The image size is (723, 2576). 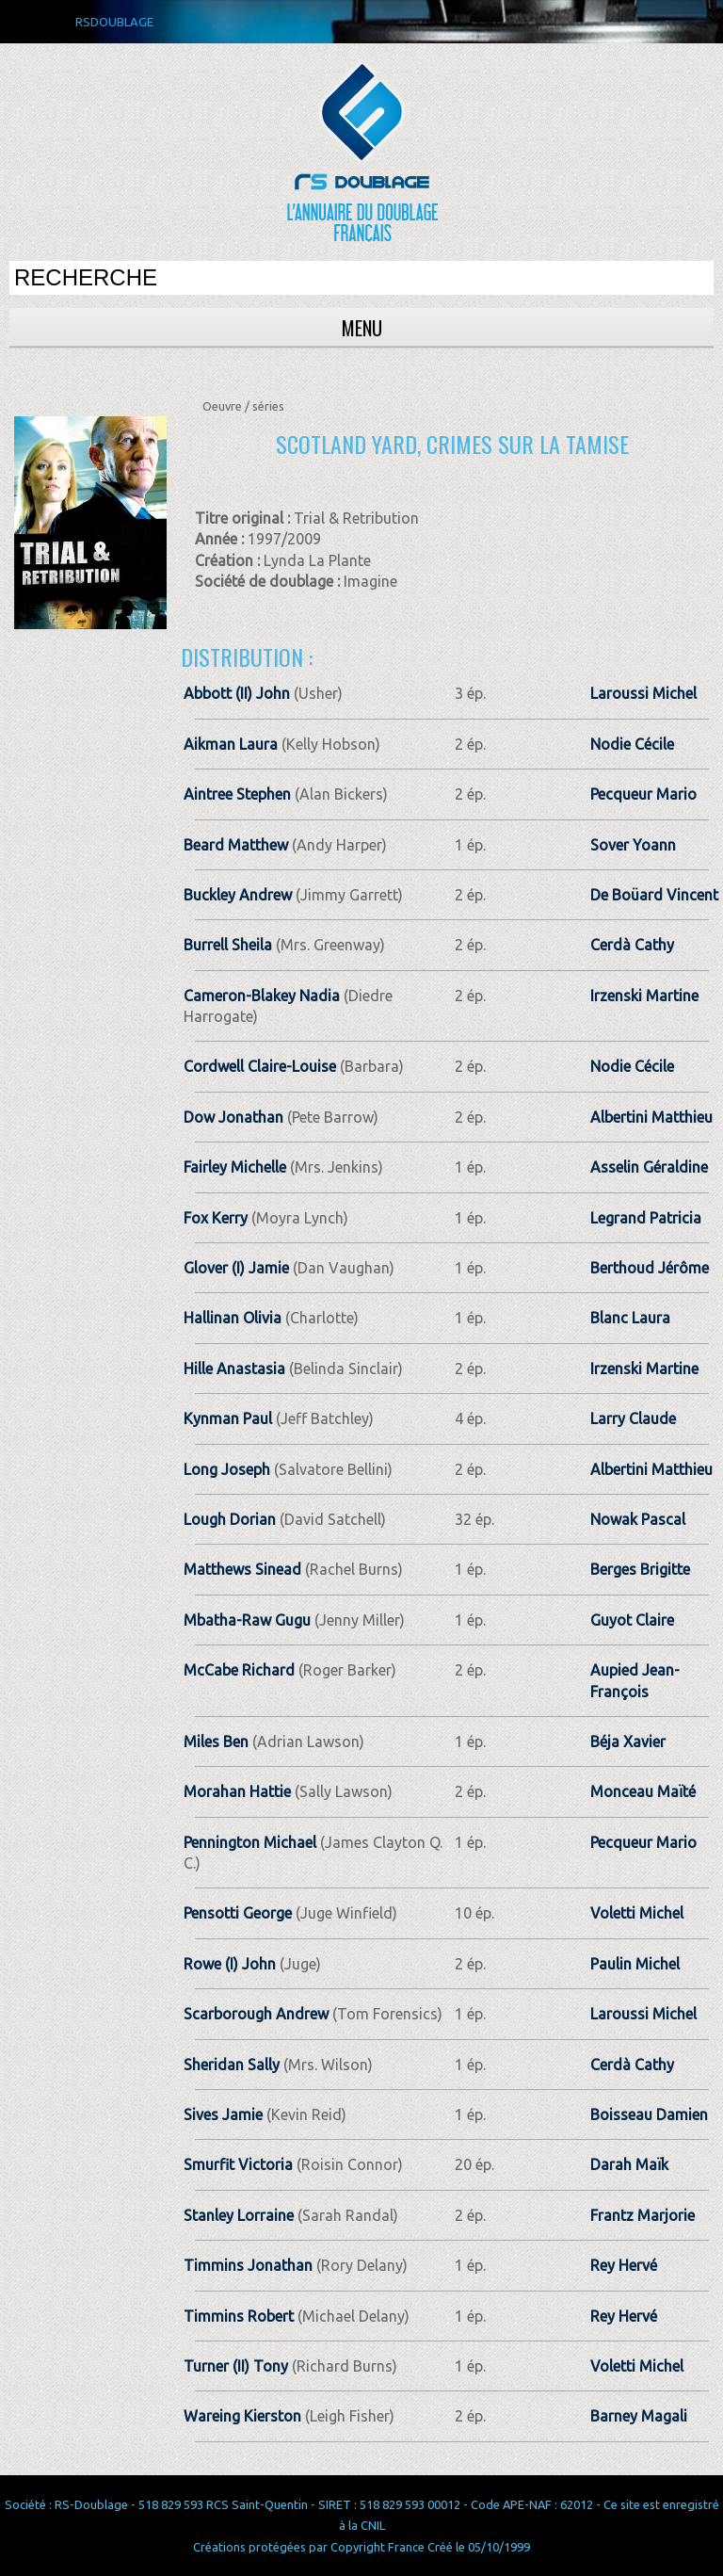 What do you see at coordinates (233, 1117) in the screenshot?
I see `Dow Jonathan` at bounding box center [233, 1117].